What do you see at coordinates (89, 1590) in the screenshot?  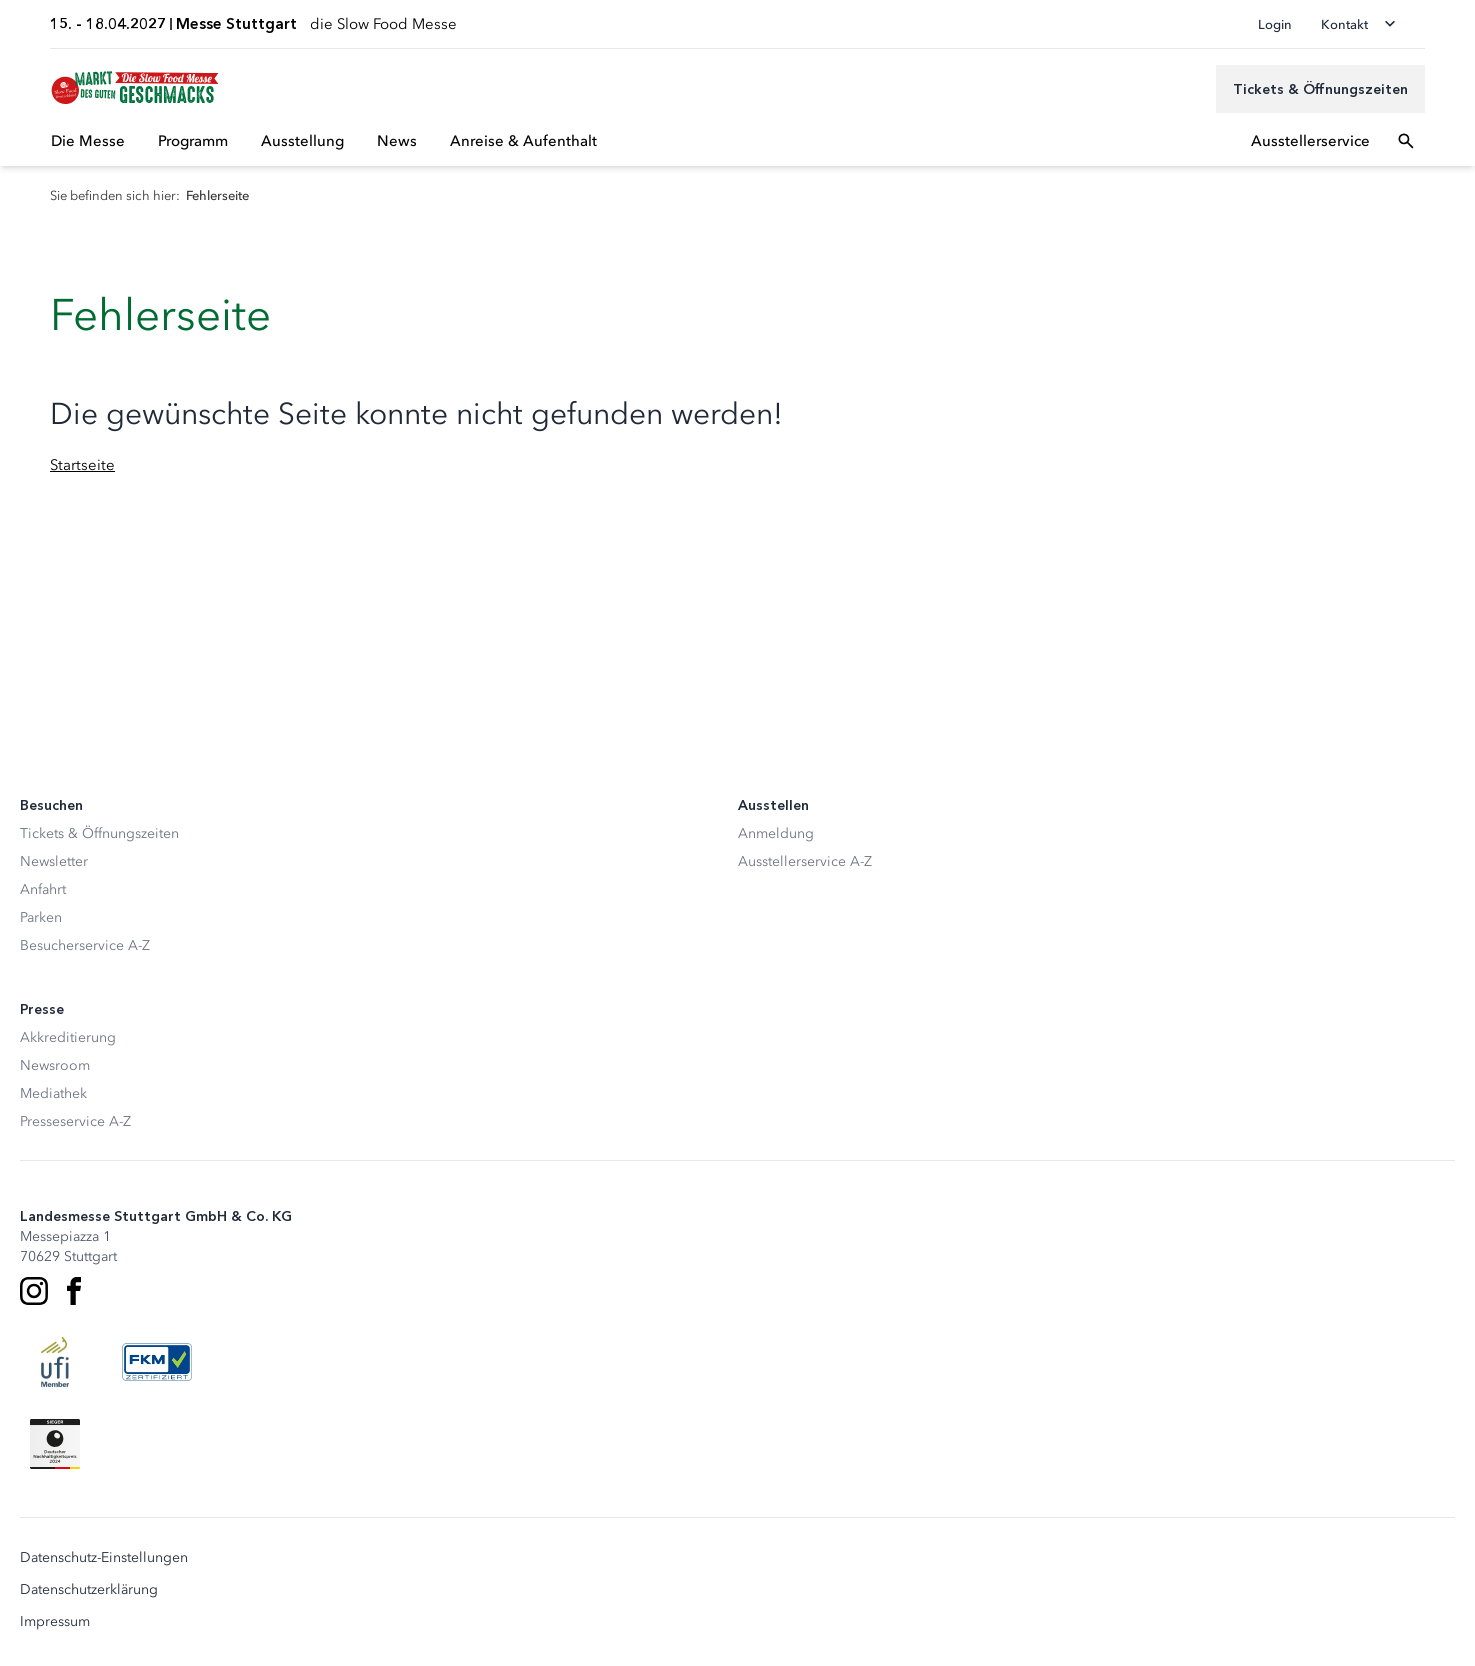 I see `Datenschutzerklärung` at bounding box center [89, 1590].